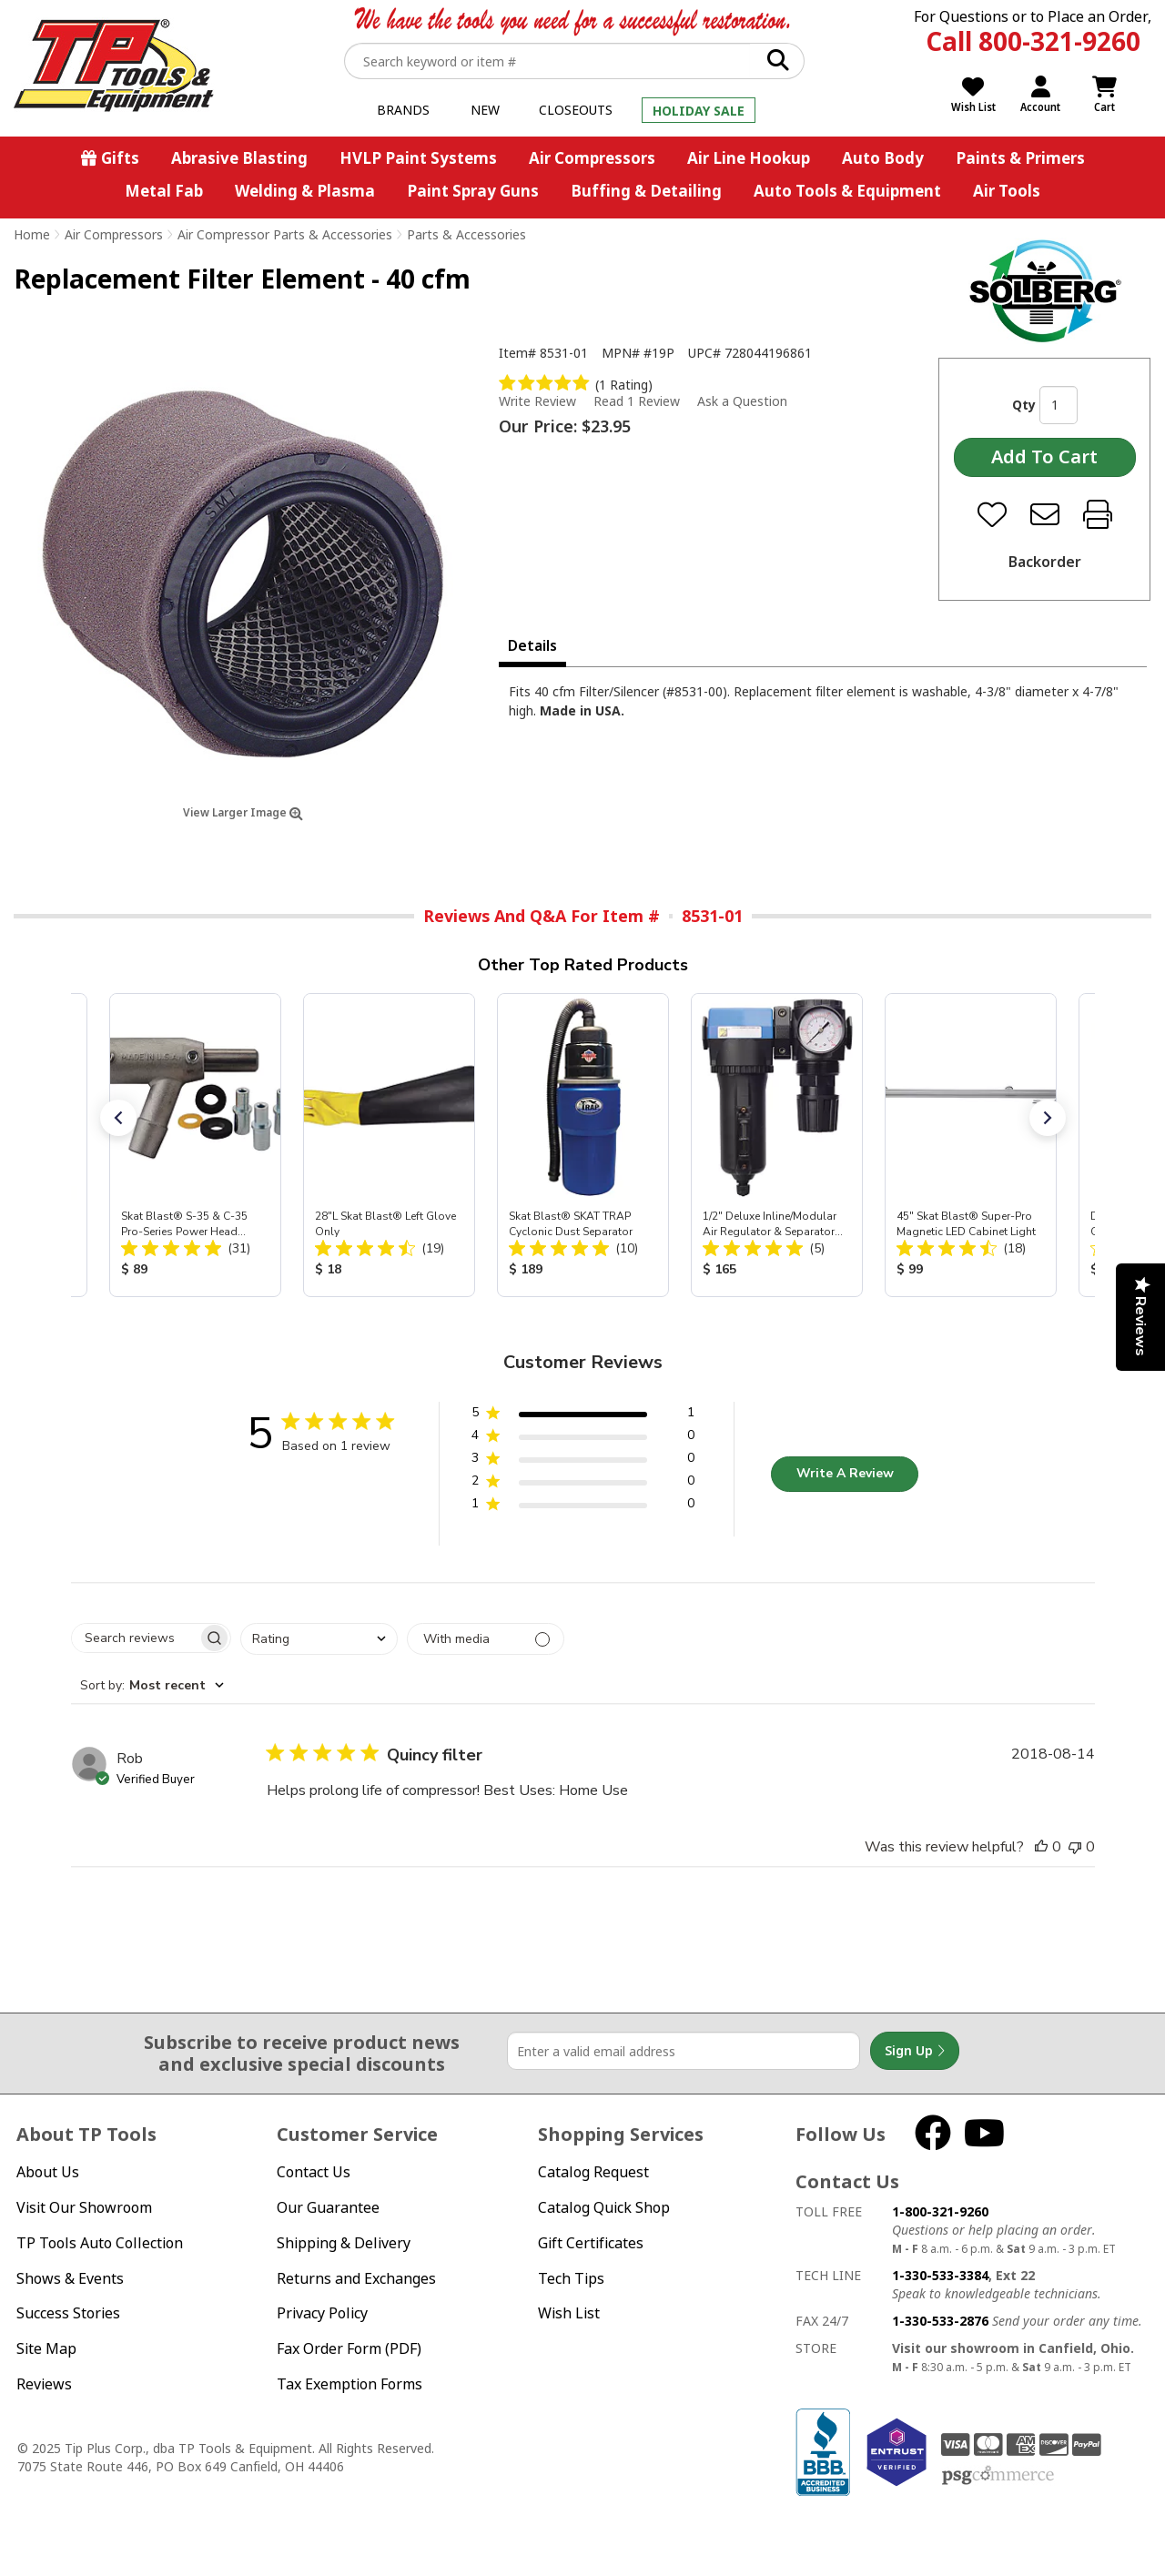 This screenshot has height=2576, width=1165. I want to click on Returns and Exchanges, so click(356, 2278).